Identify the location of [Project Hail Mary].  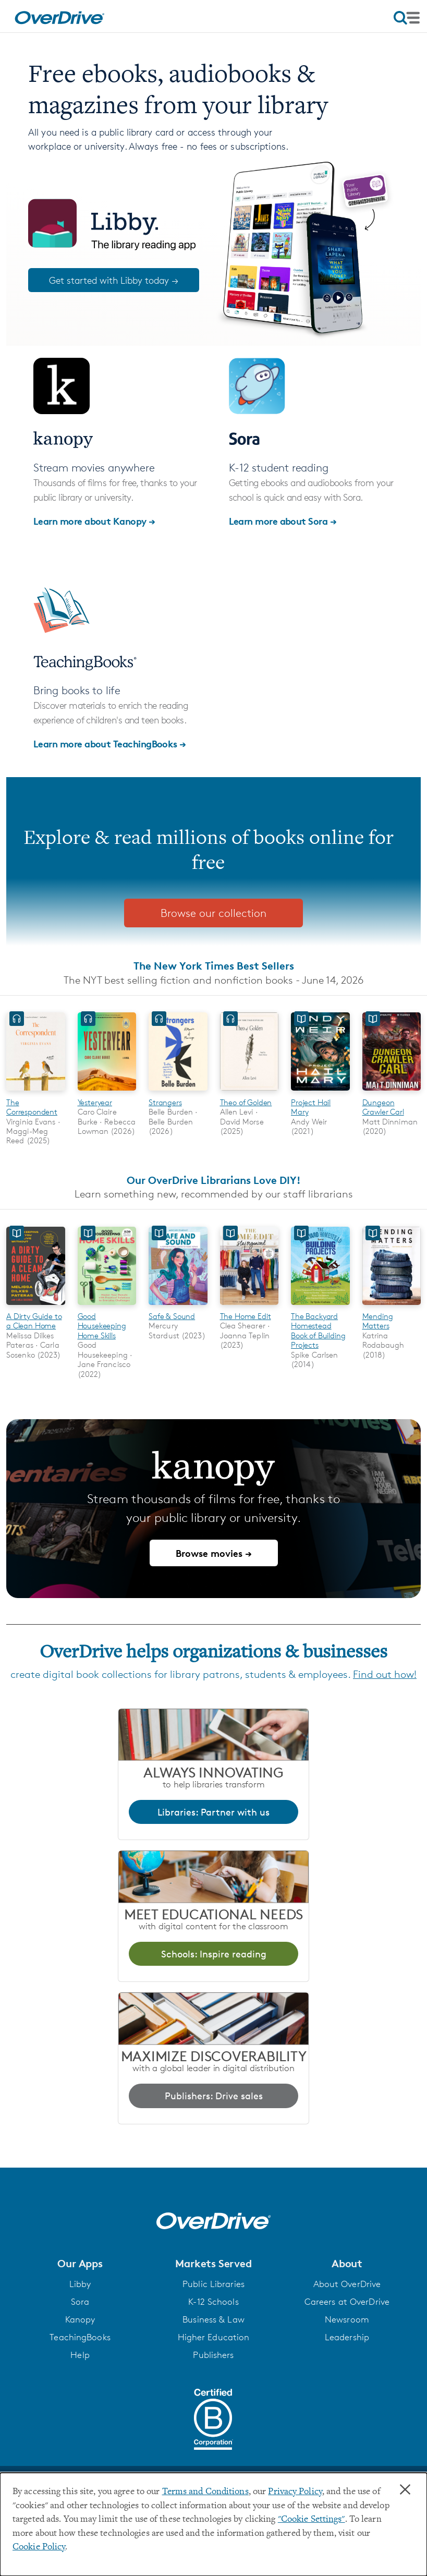
(320, 1092).